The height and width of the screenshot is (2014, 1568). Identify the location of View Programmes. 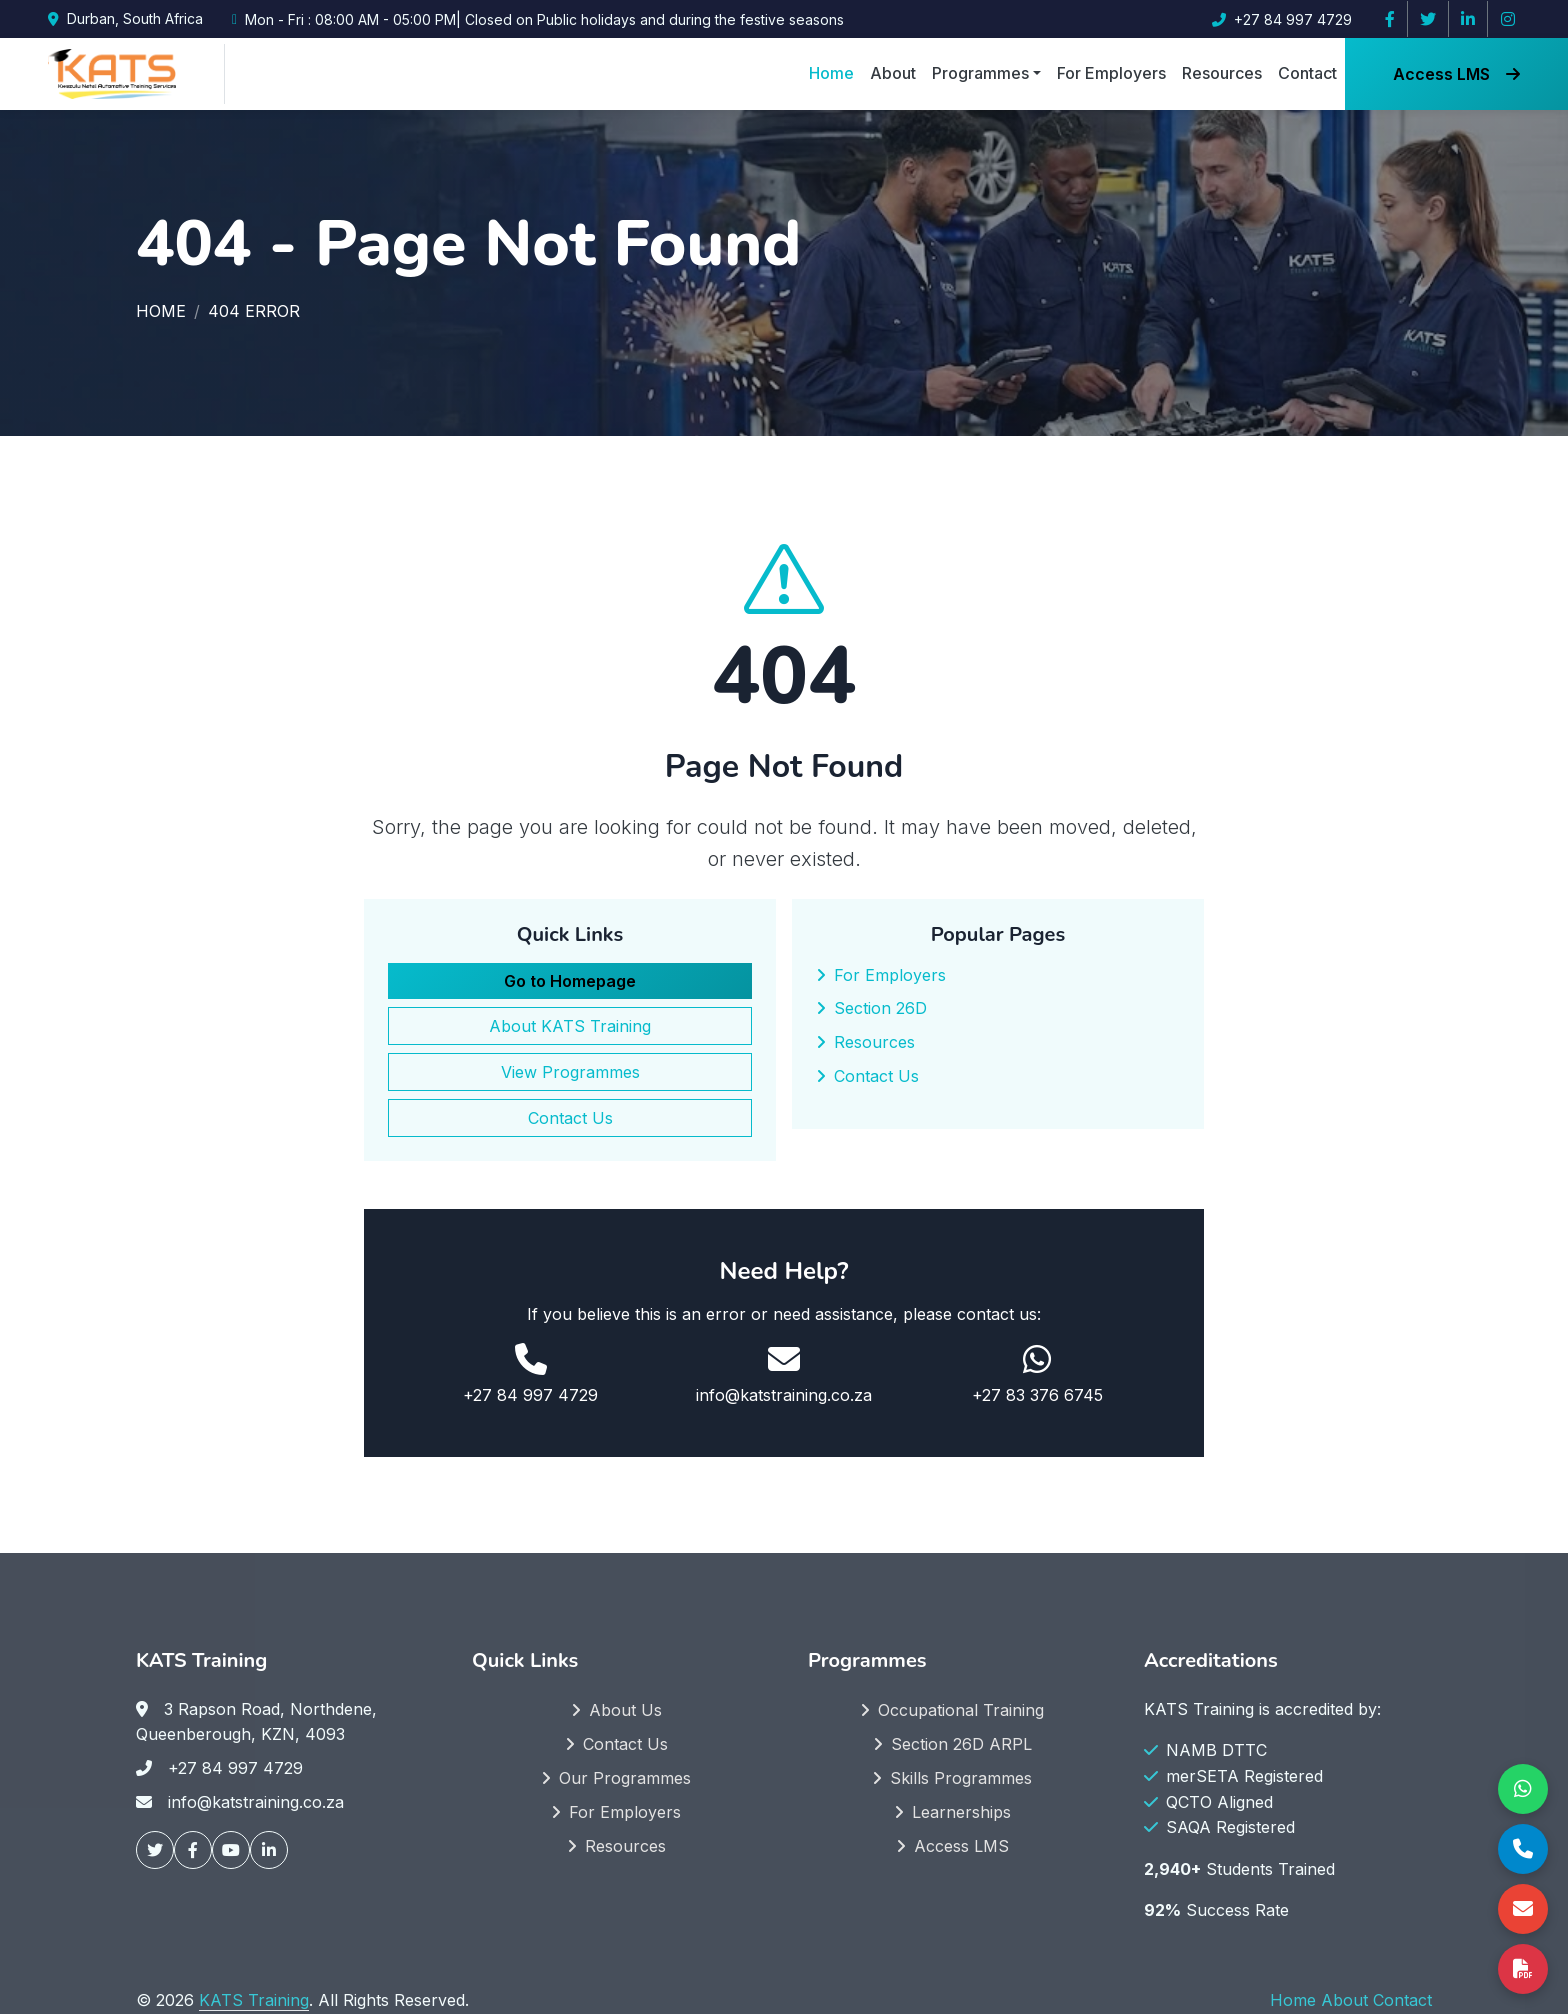
(570, 1072).